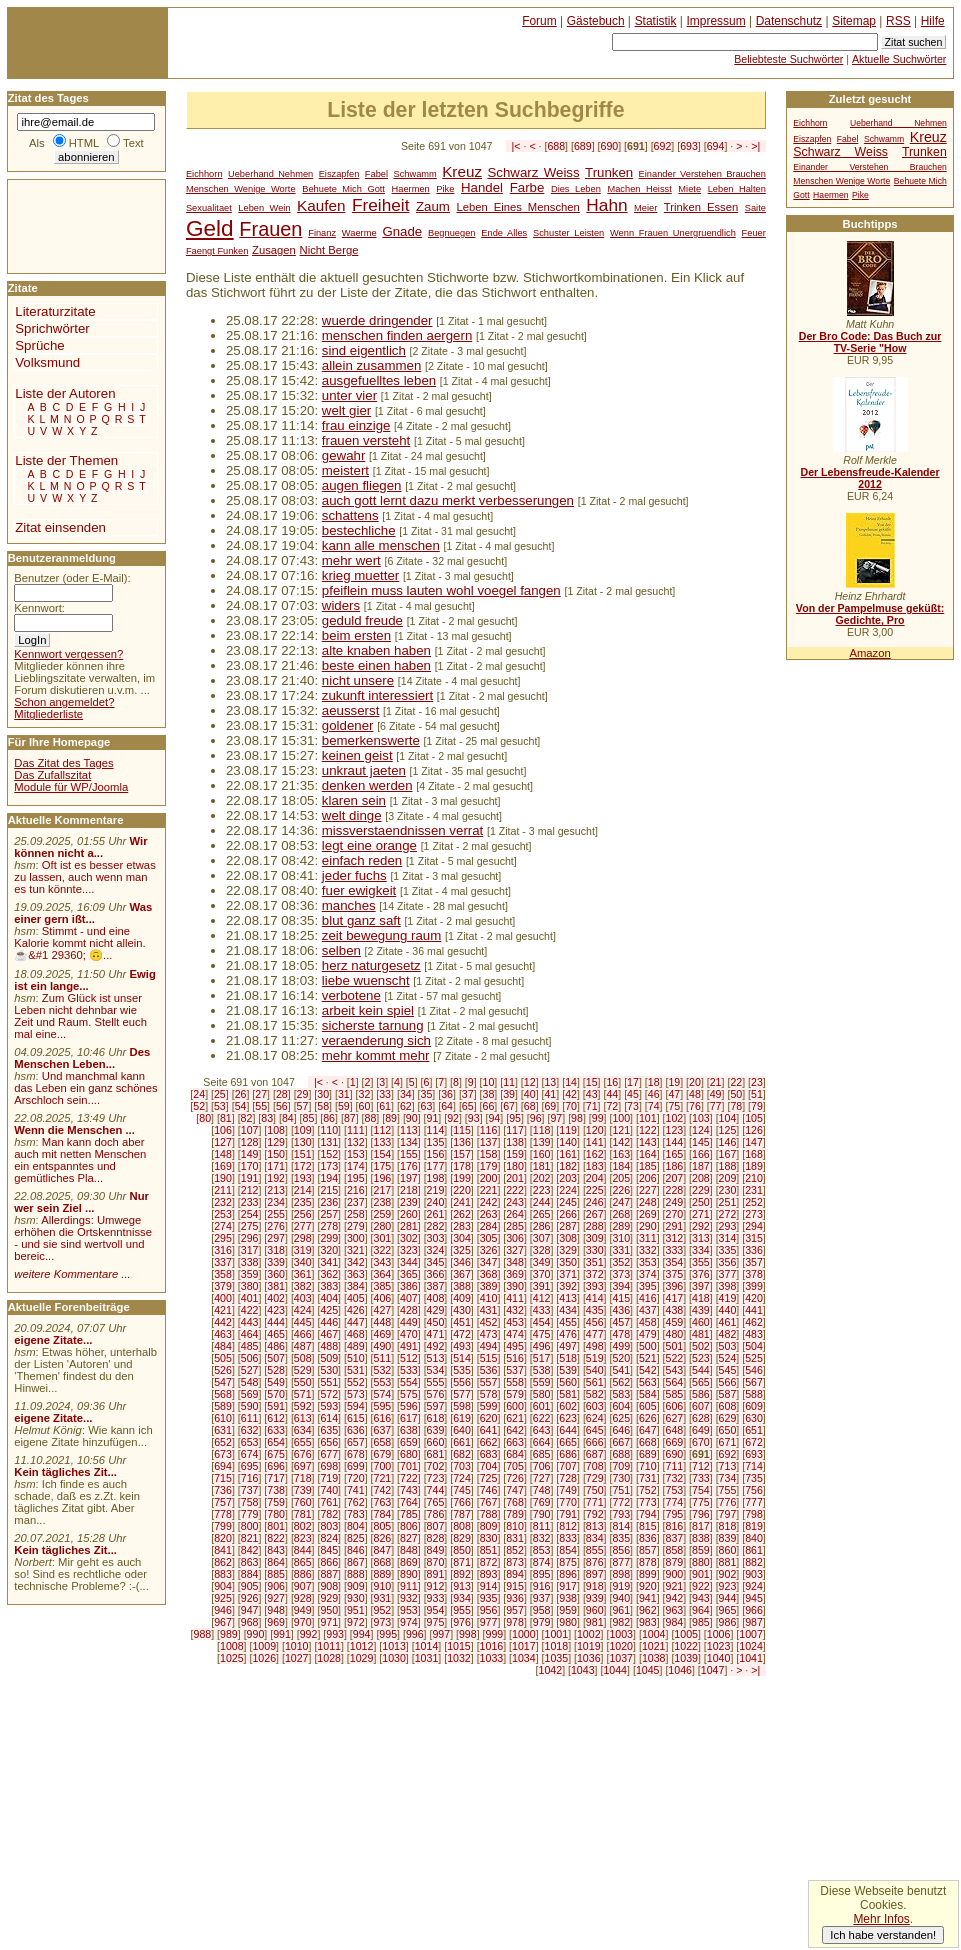 This screenshot has height=1950, width=961. I want to click on 250, so click(701, 1202).